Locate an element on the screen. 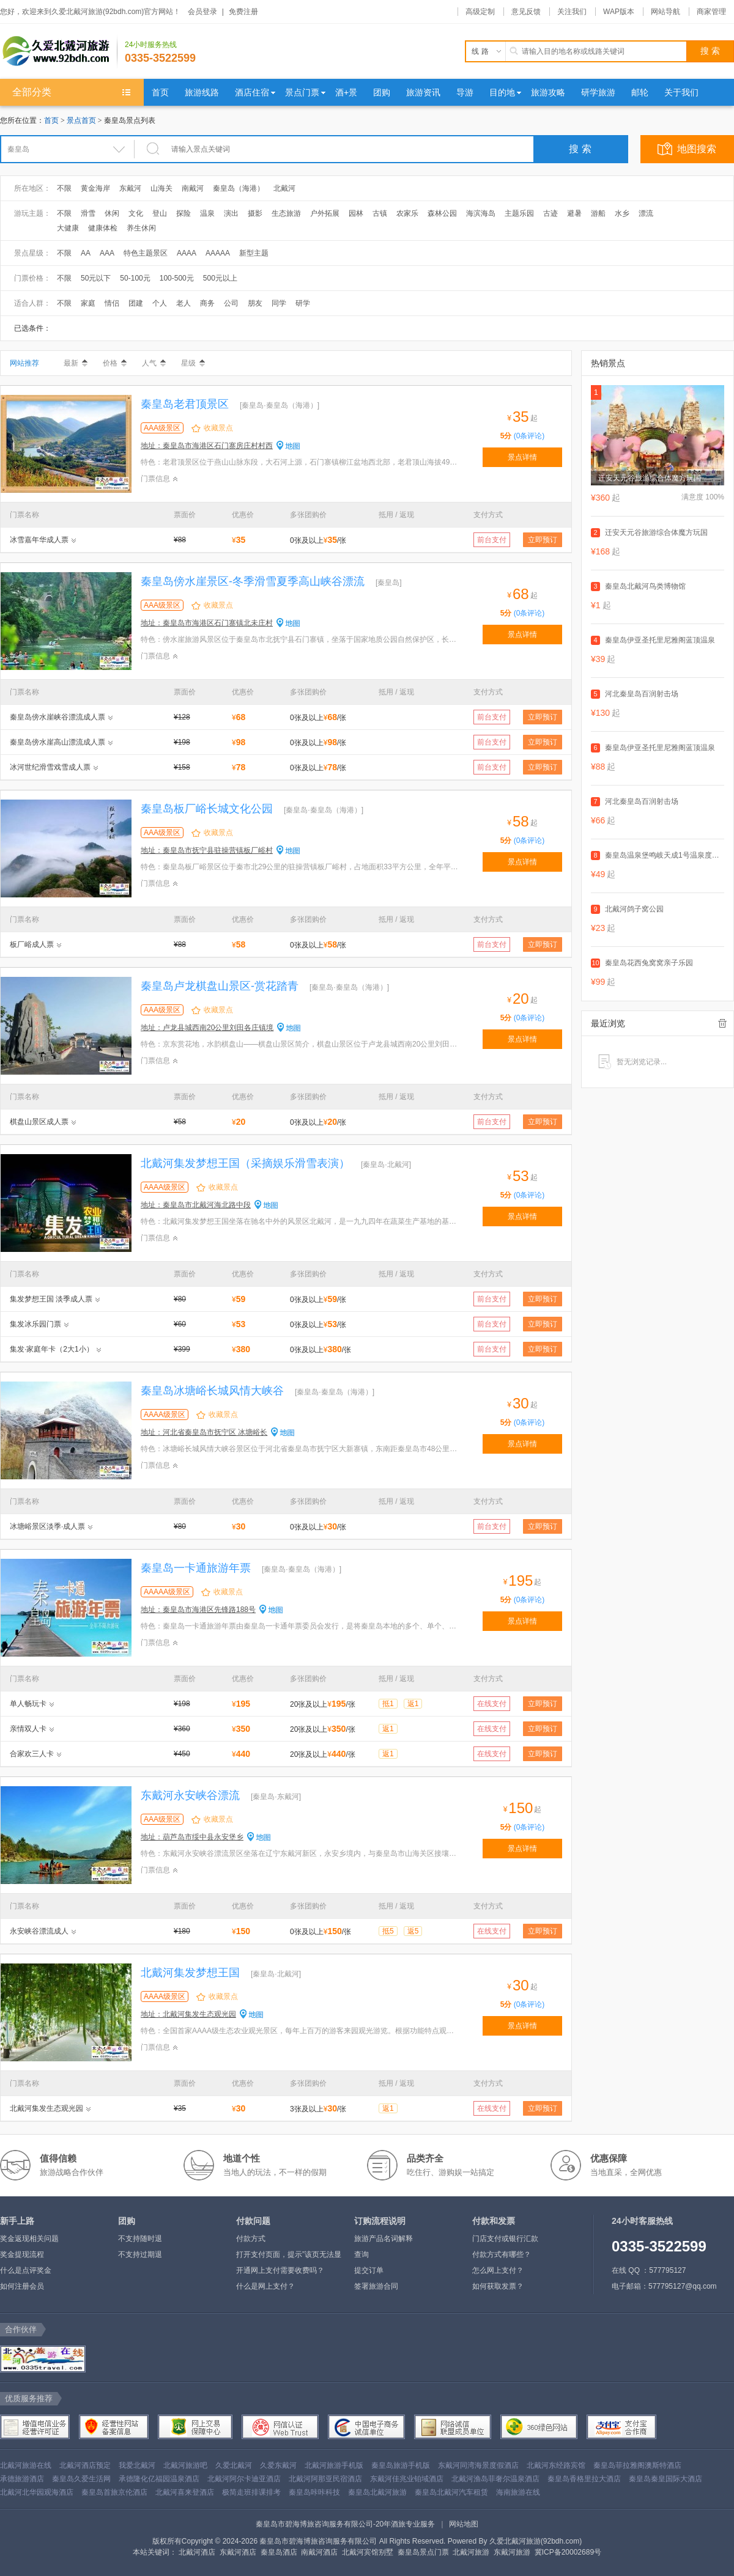 This screenshot has height=2576, width=734. 冰河世纪滑雪戏雪成人票 is located at coordinates (50, 767).